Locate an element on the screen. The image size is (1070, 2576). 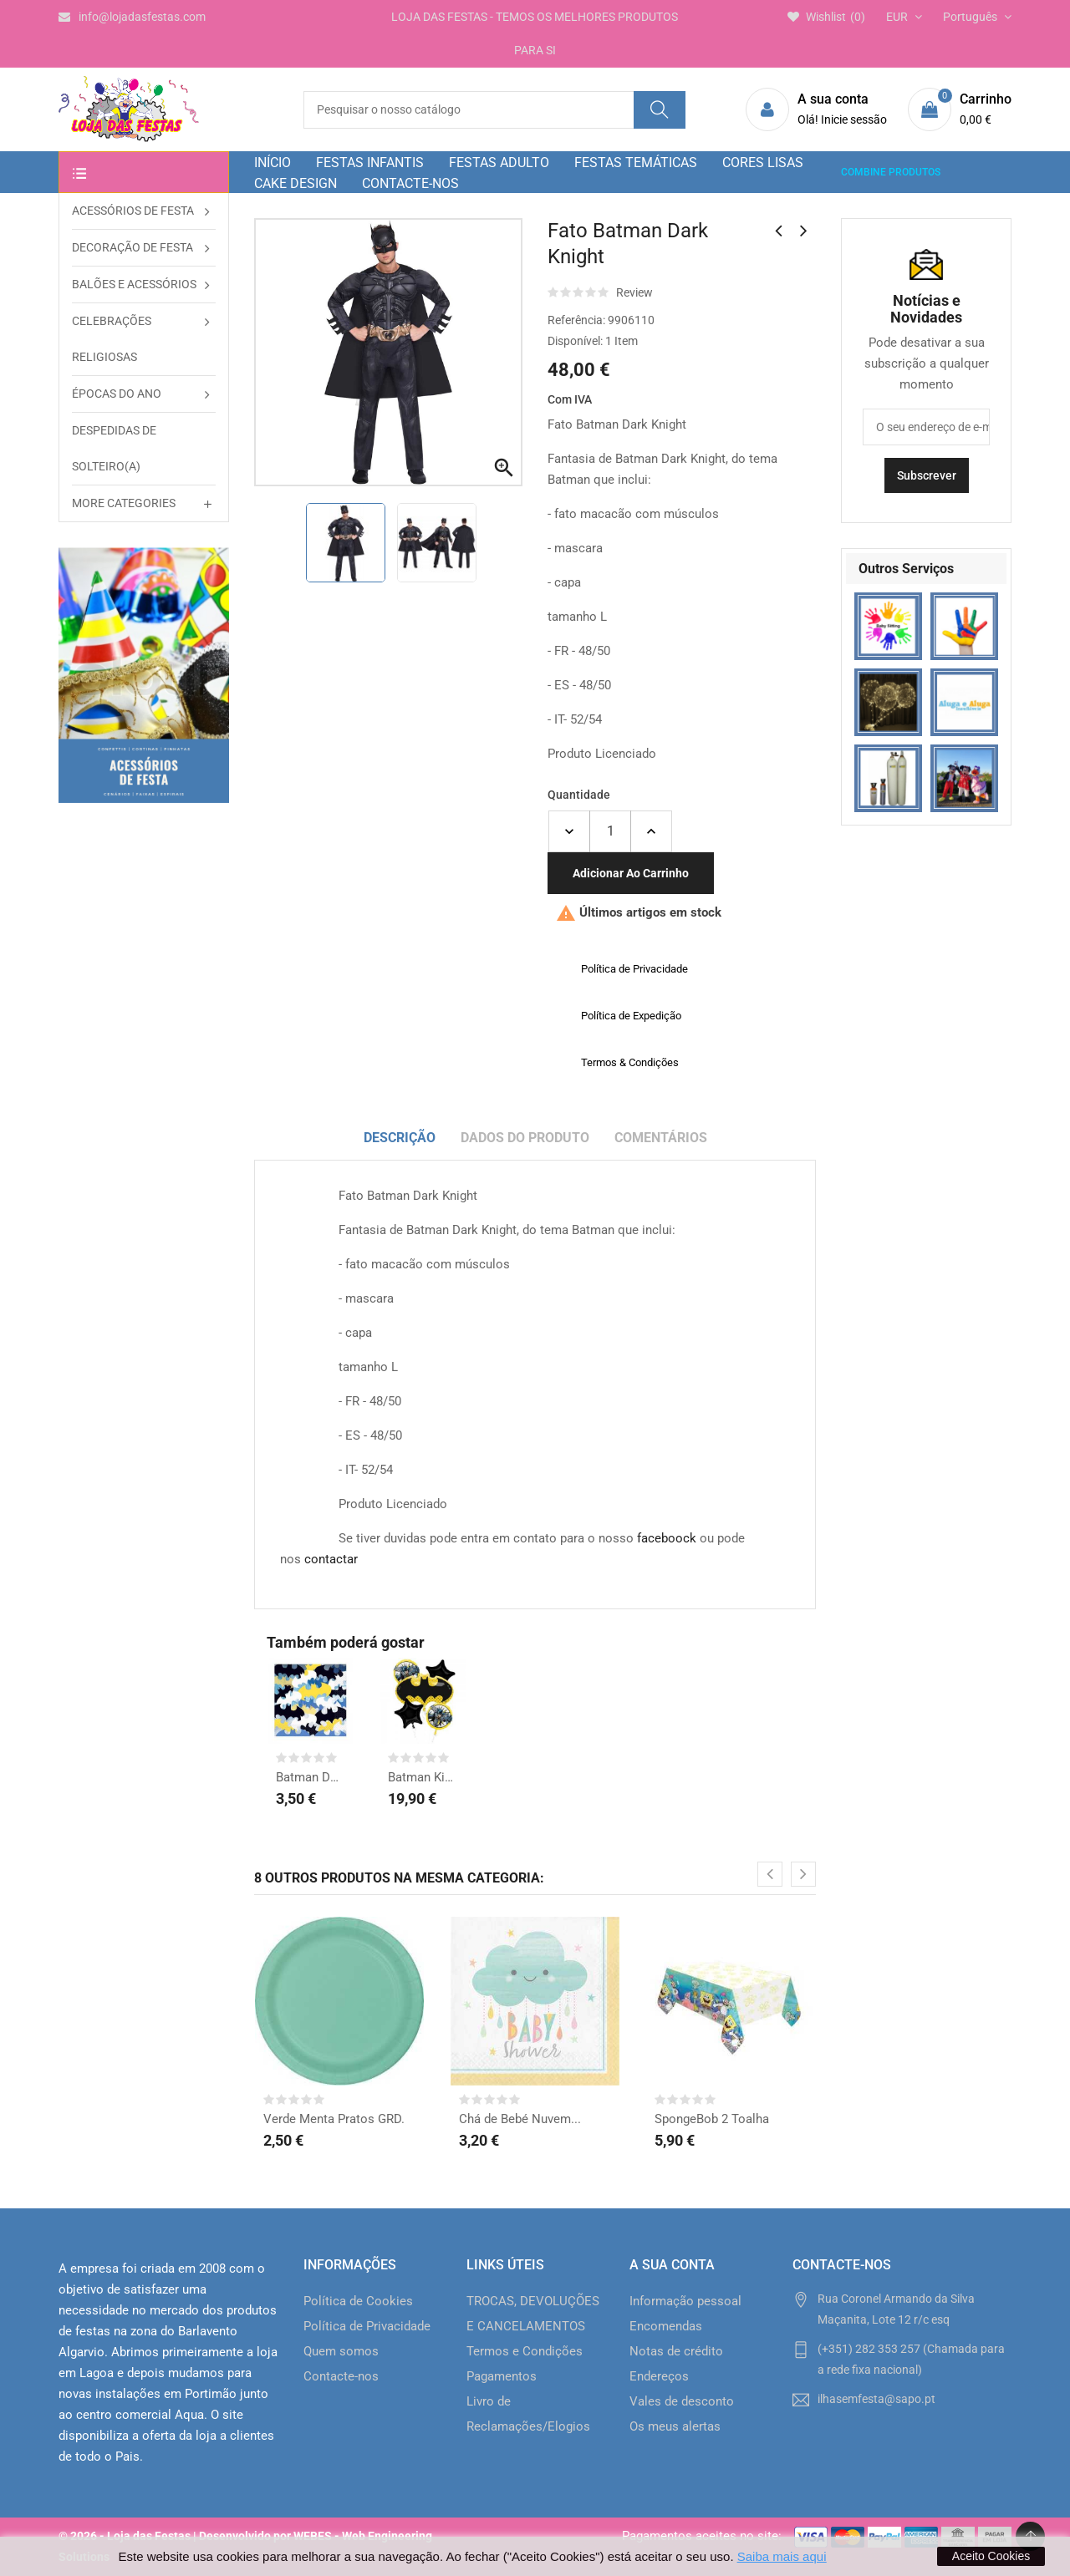
Os meus alertas is located at coordinates (675, 2426).